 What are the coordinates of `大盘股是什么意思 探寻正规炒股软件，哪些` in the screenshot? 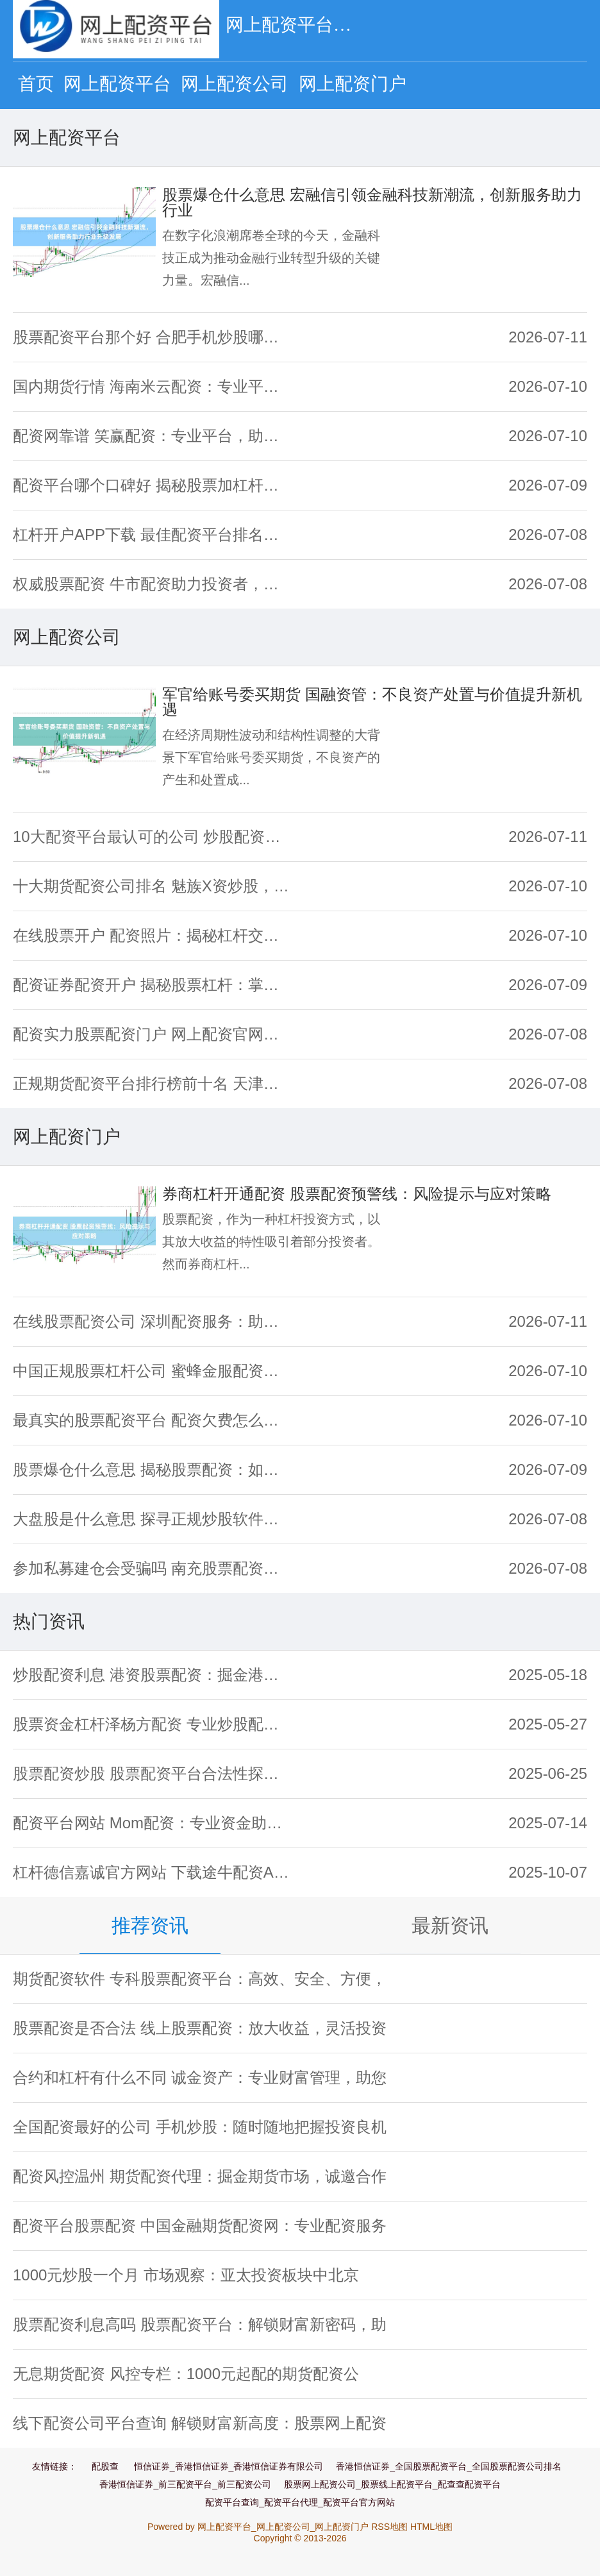 It's located at (153, 1519).